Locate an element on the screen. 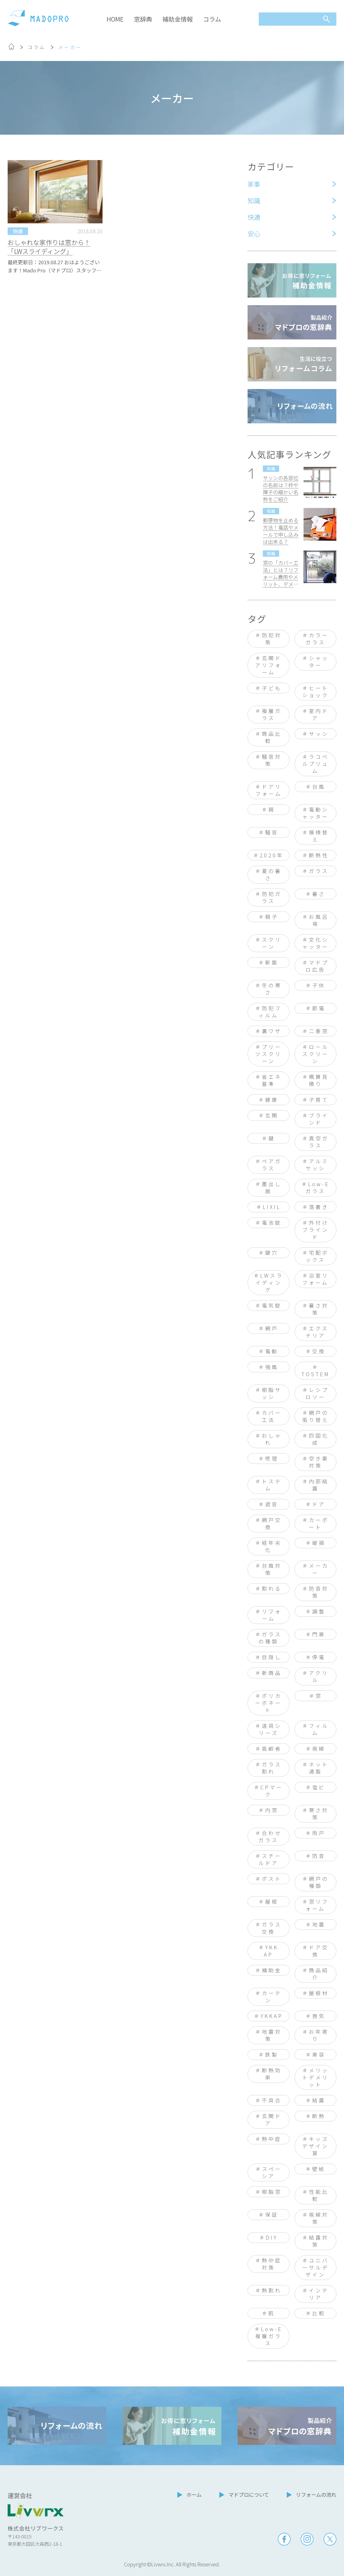 This screenshot has width=344, height=2576. リフォームの流れ is located at coordinates (316, 2494).